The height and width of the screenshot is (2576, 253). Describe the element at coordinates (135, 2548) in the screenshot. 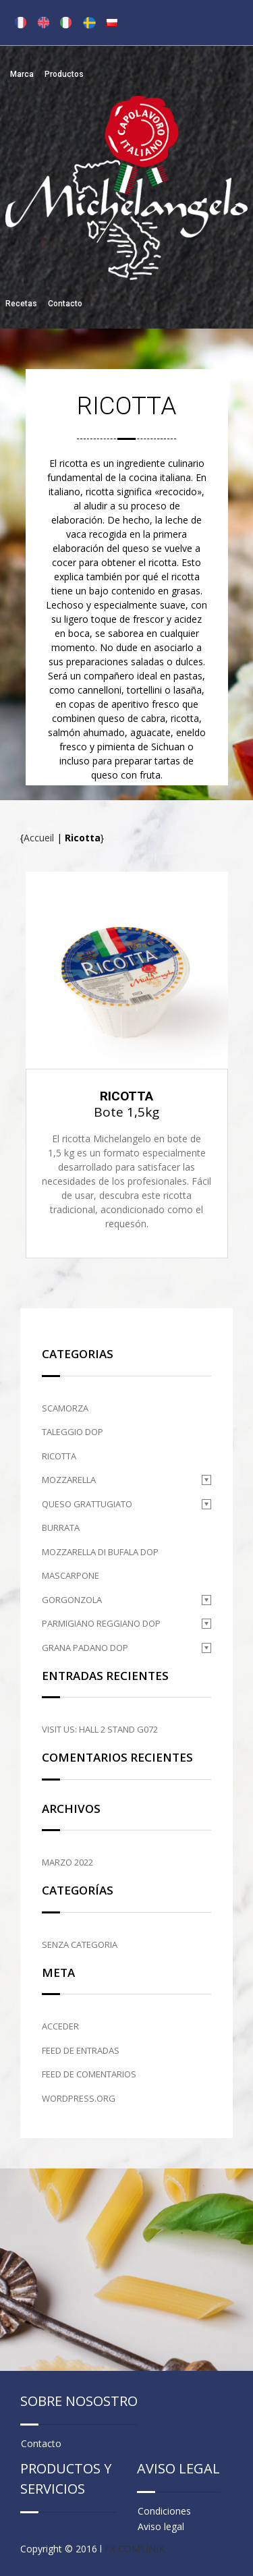

I see `FX COM’UNIK` at that location.